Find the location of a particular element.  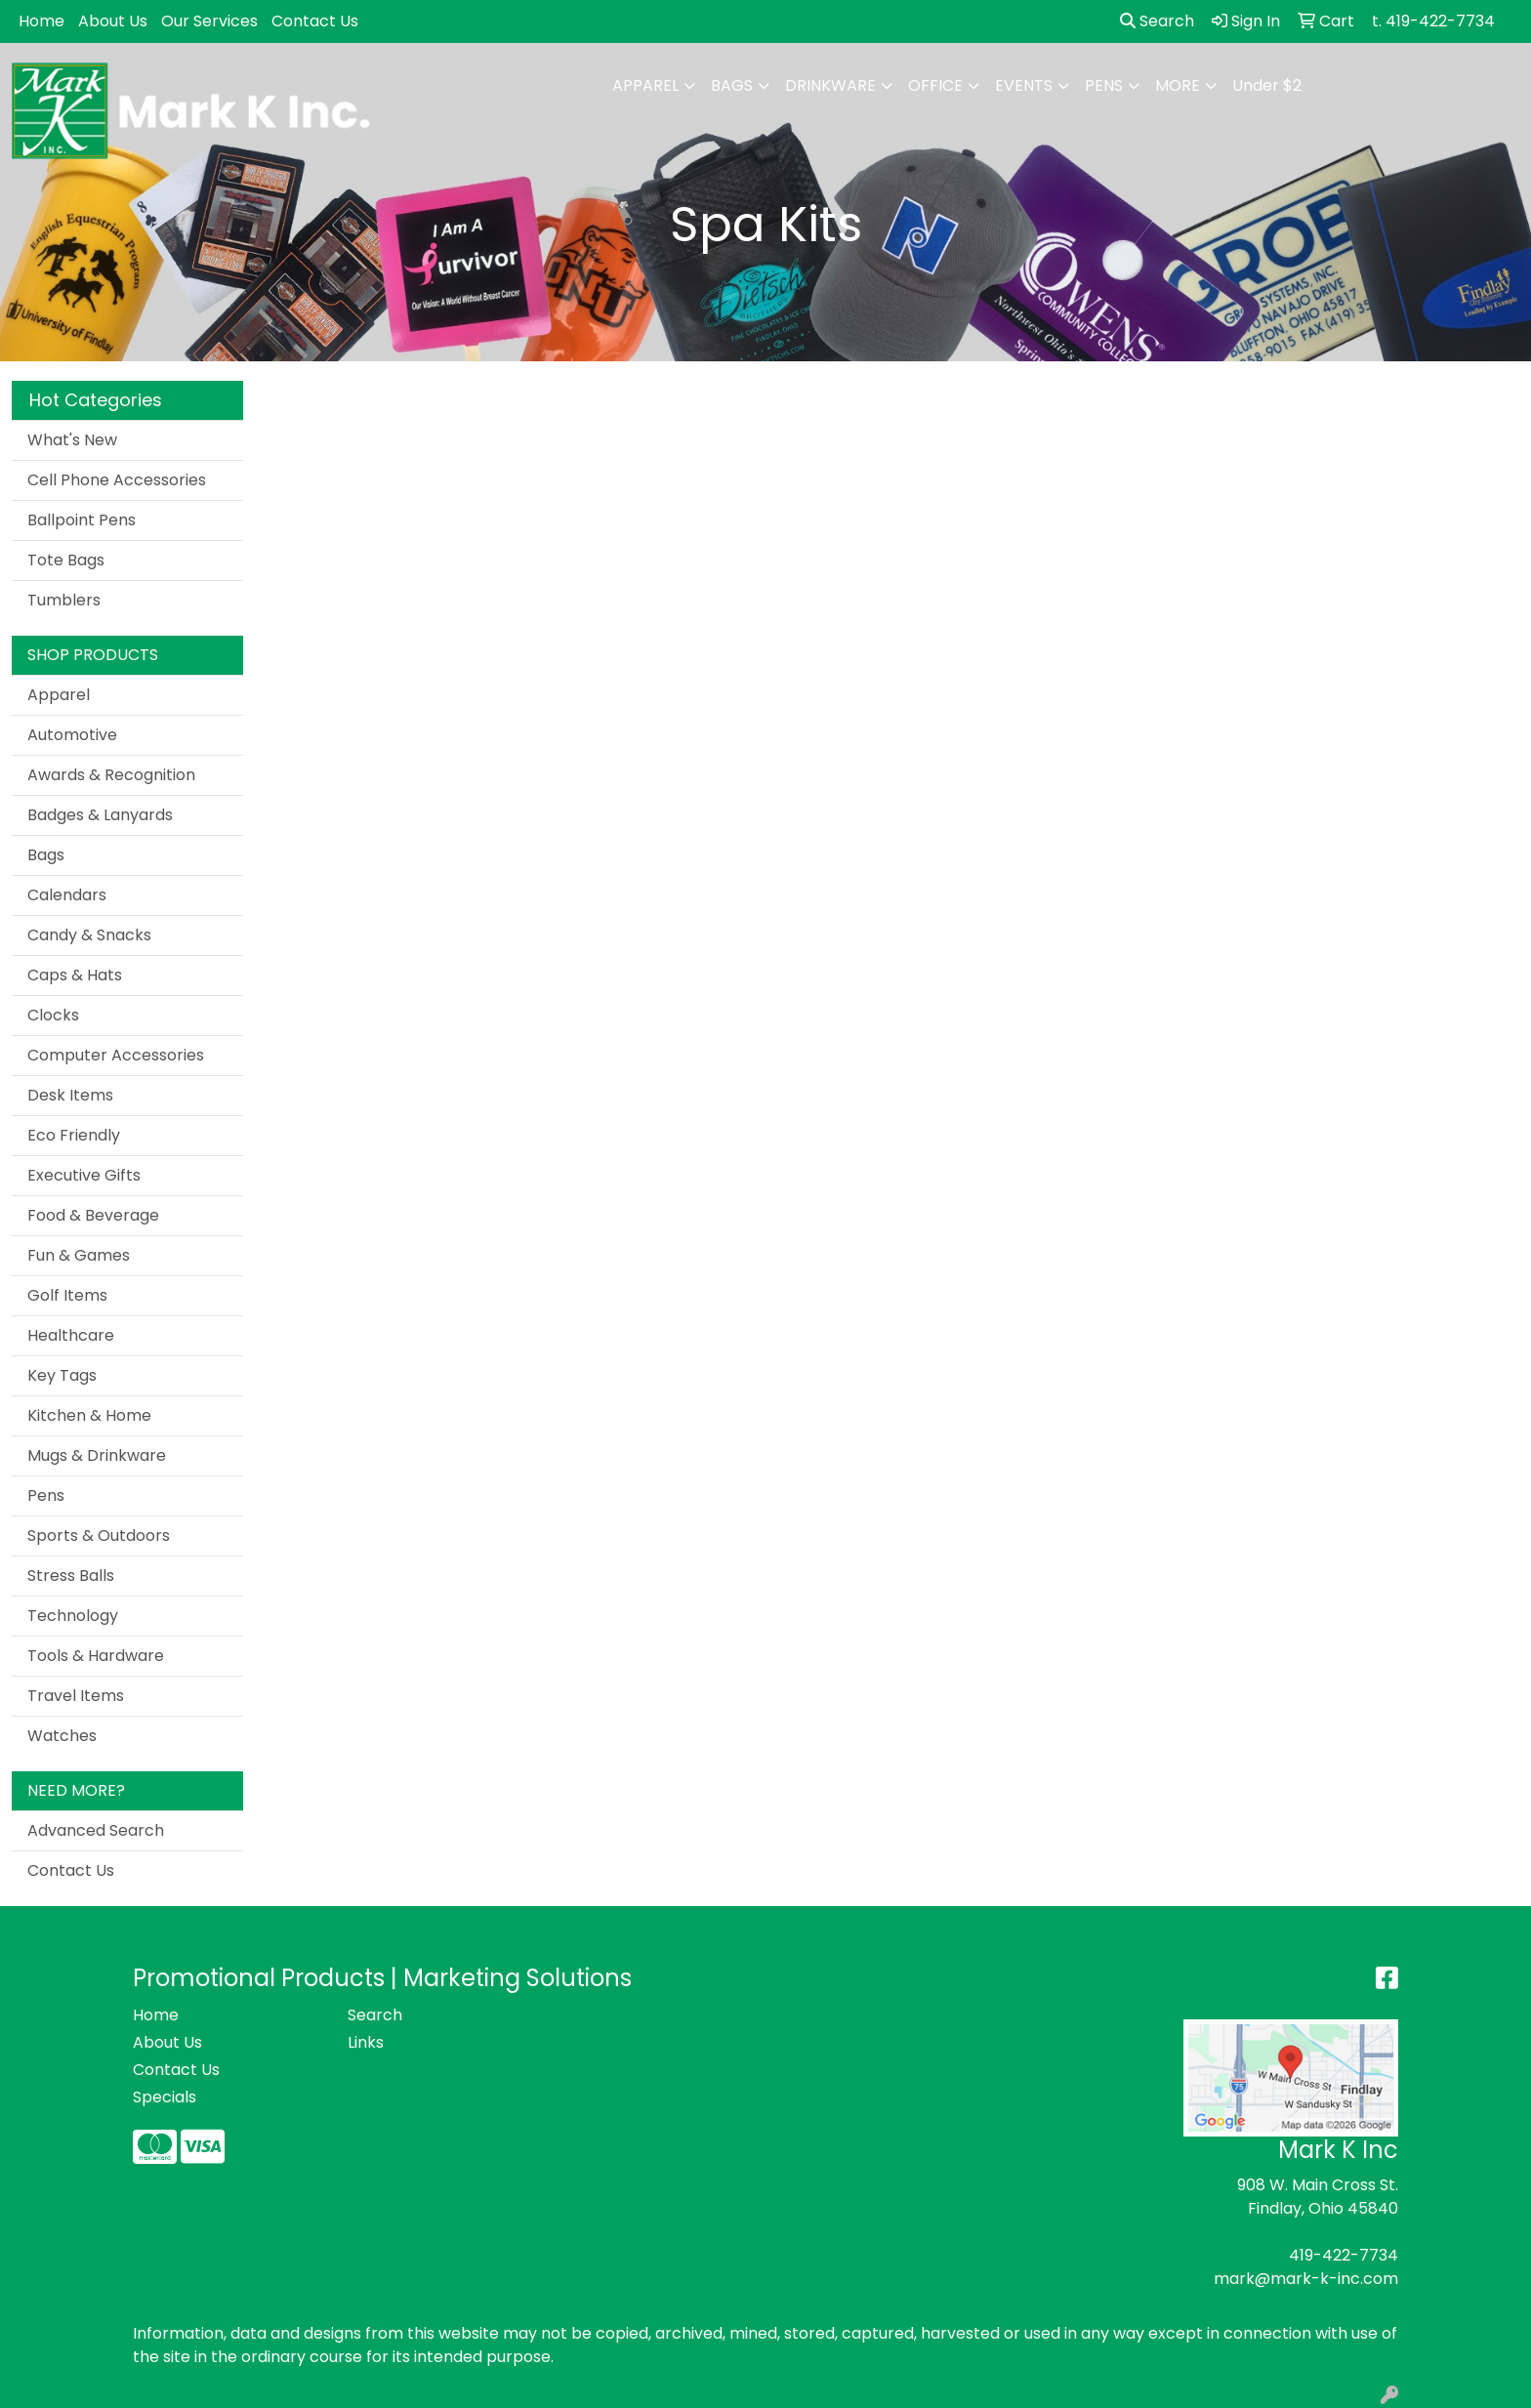

Tools & Hardware is located at coordinates (95, 1655).